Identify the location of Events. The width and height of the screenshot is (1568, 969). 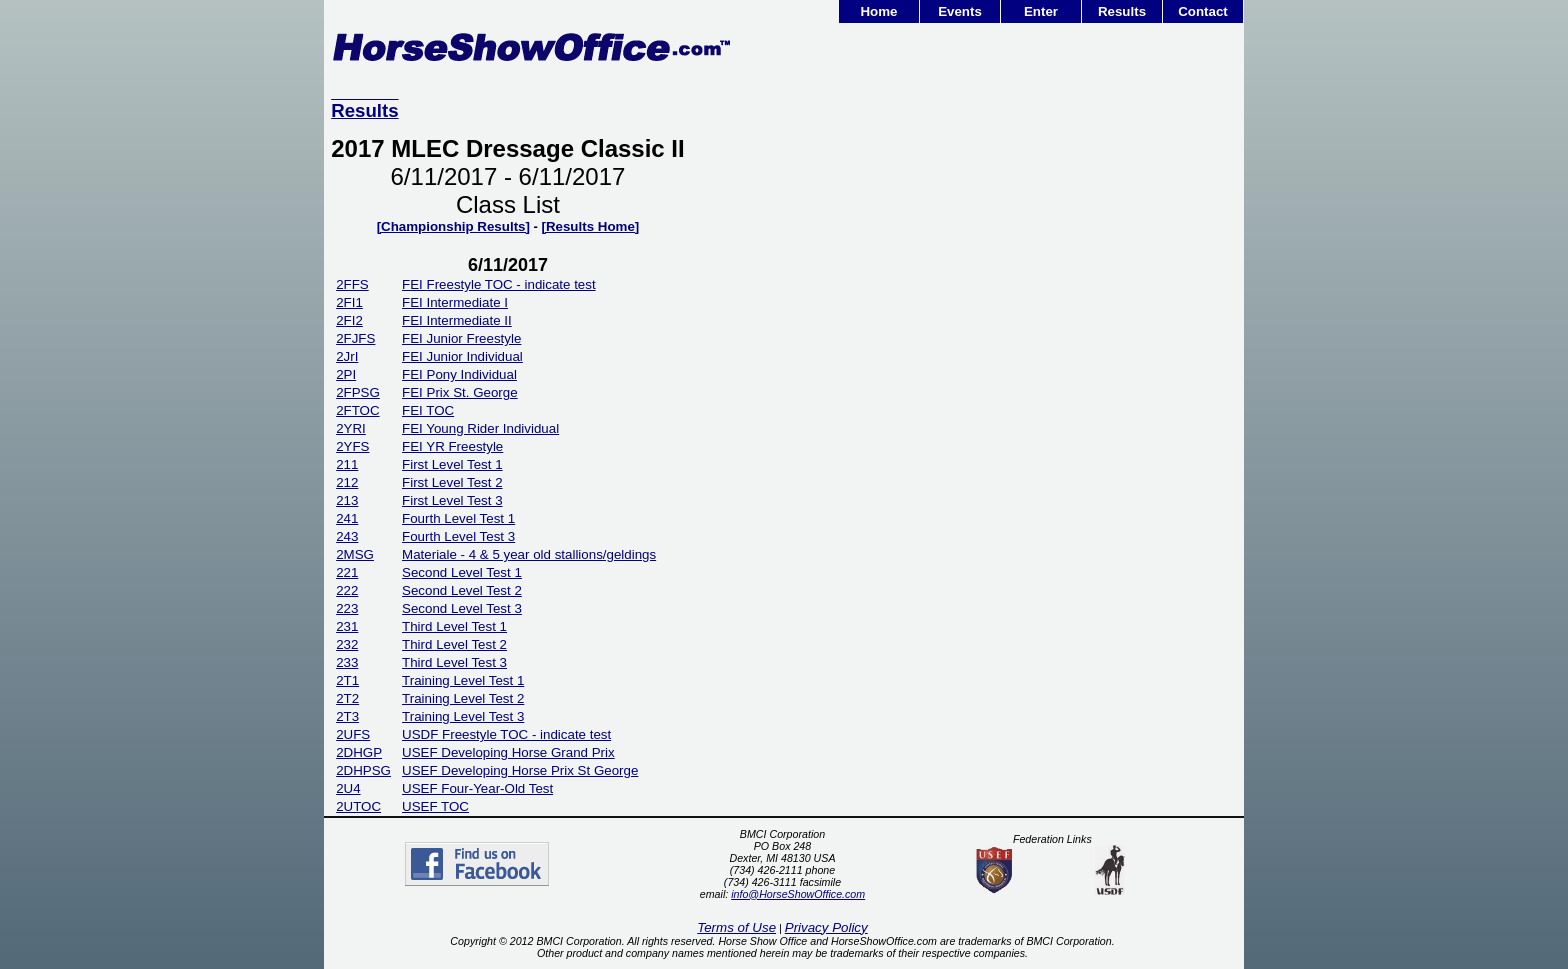
(960, 11).